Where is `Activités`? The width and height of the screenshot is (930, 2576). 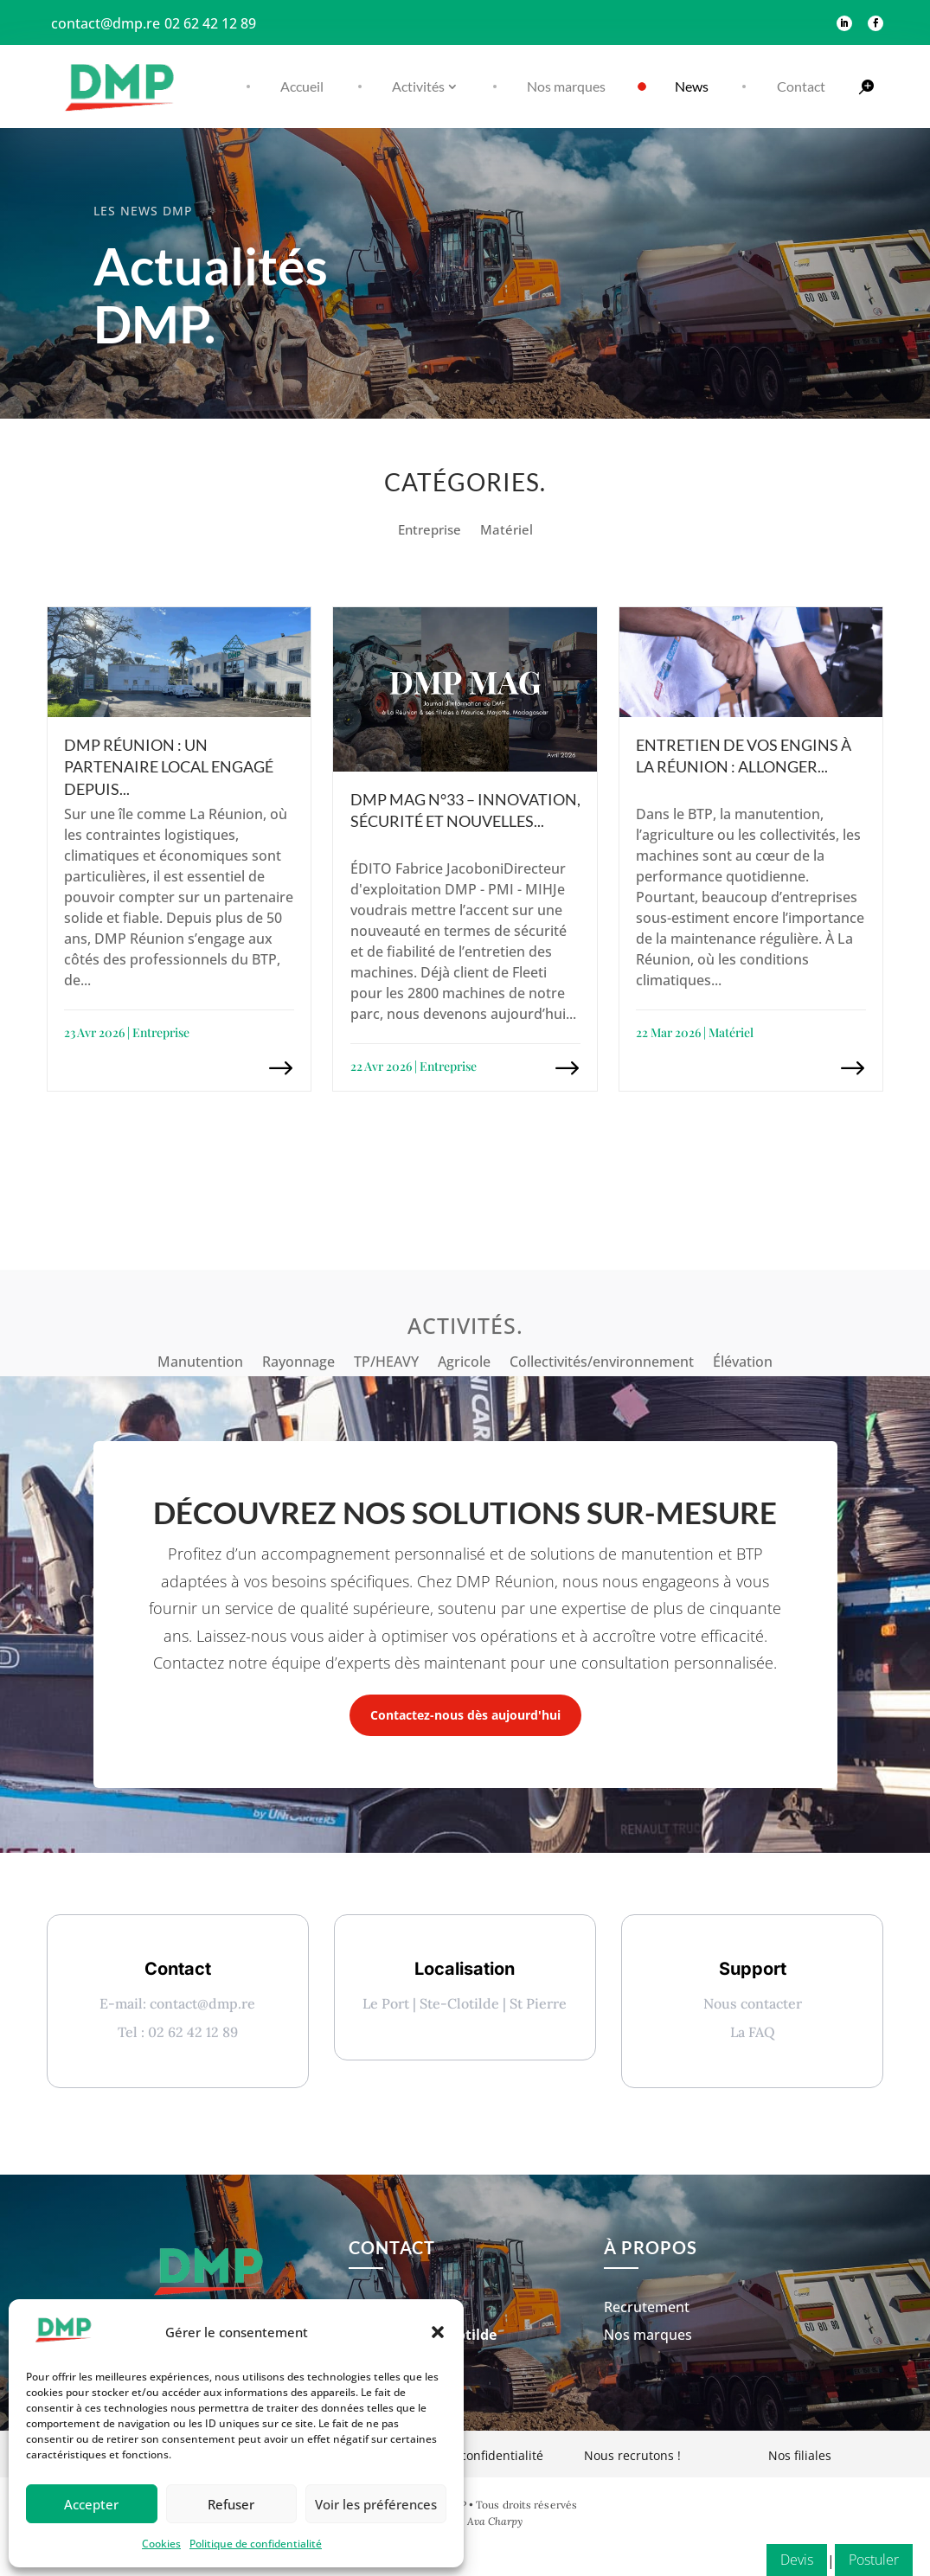
Activités is located at coordinates (418, 86).